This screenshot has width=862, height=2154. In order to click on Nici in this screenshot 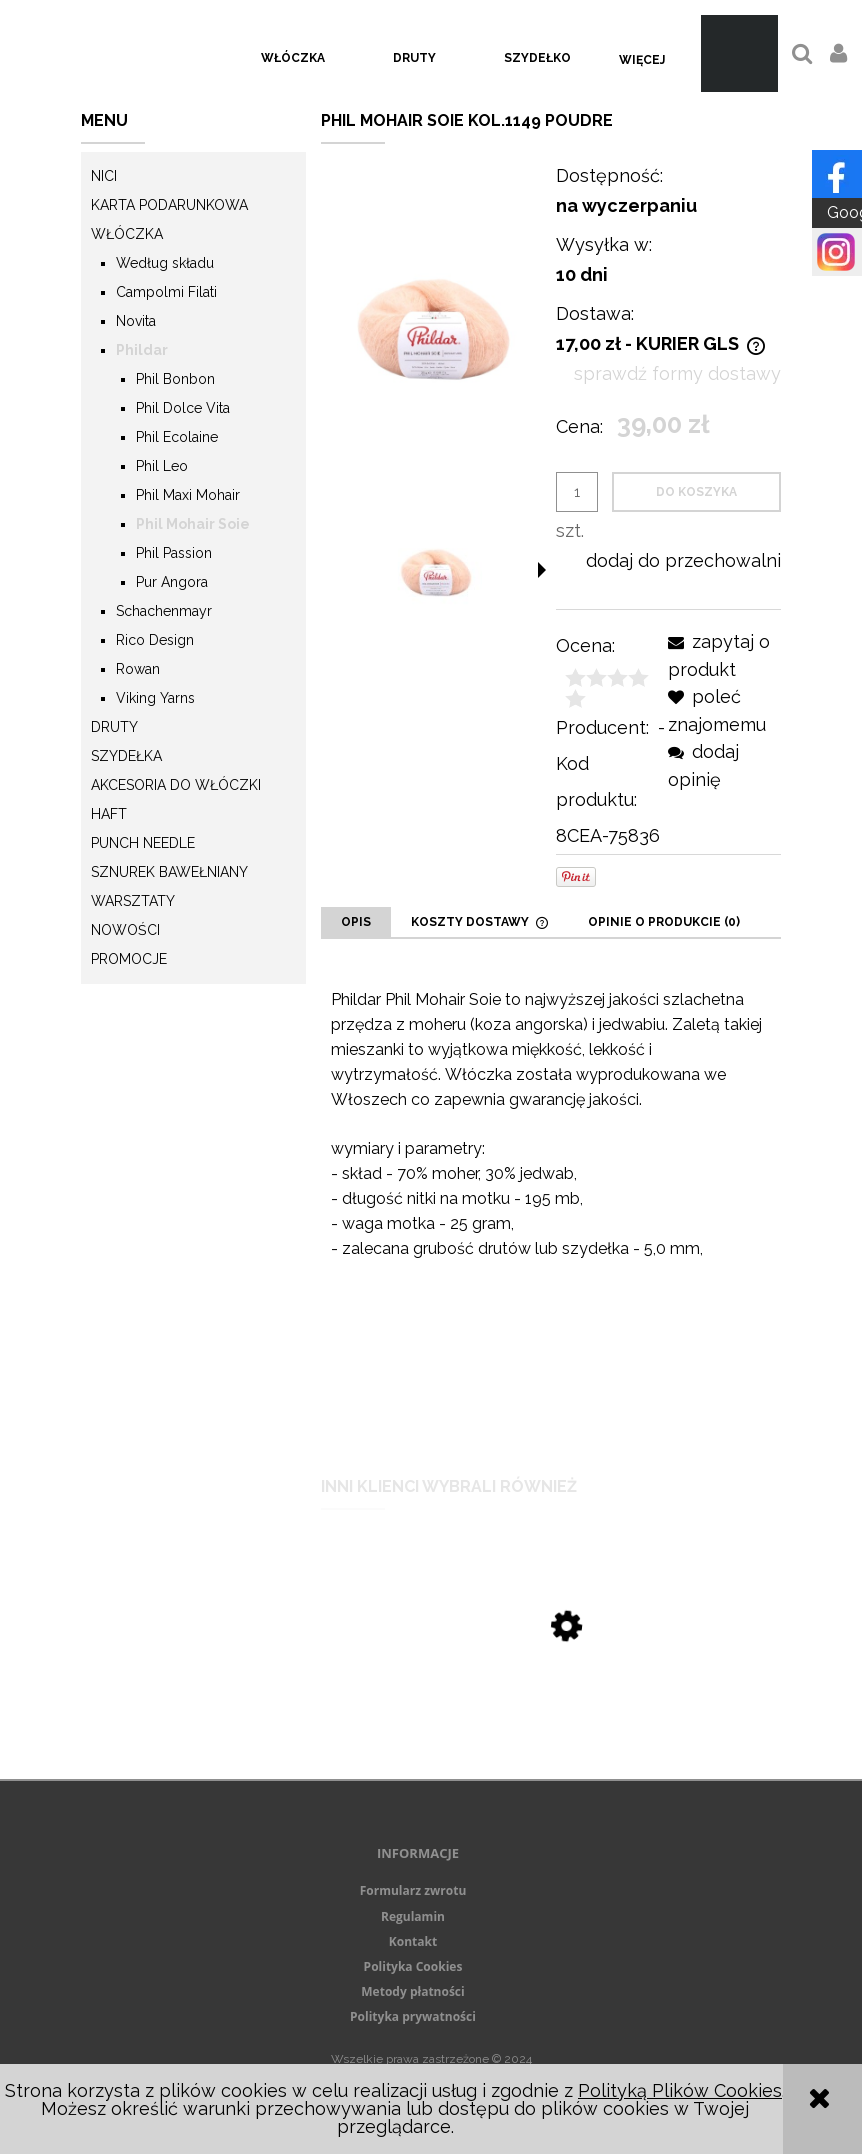, I will do `click(104, 176)`.